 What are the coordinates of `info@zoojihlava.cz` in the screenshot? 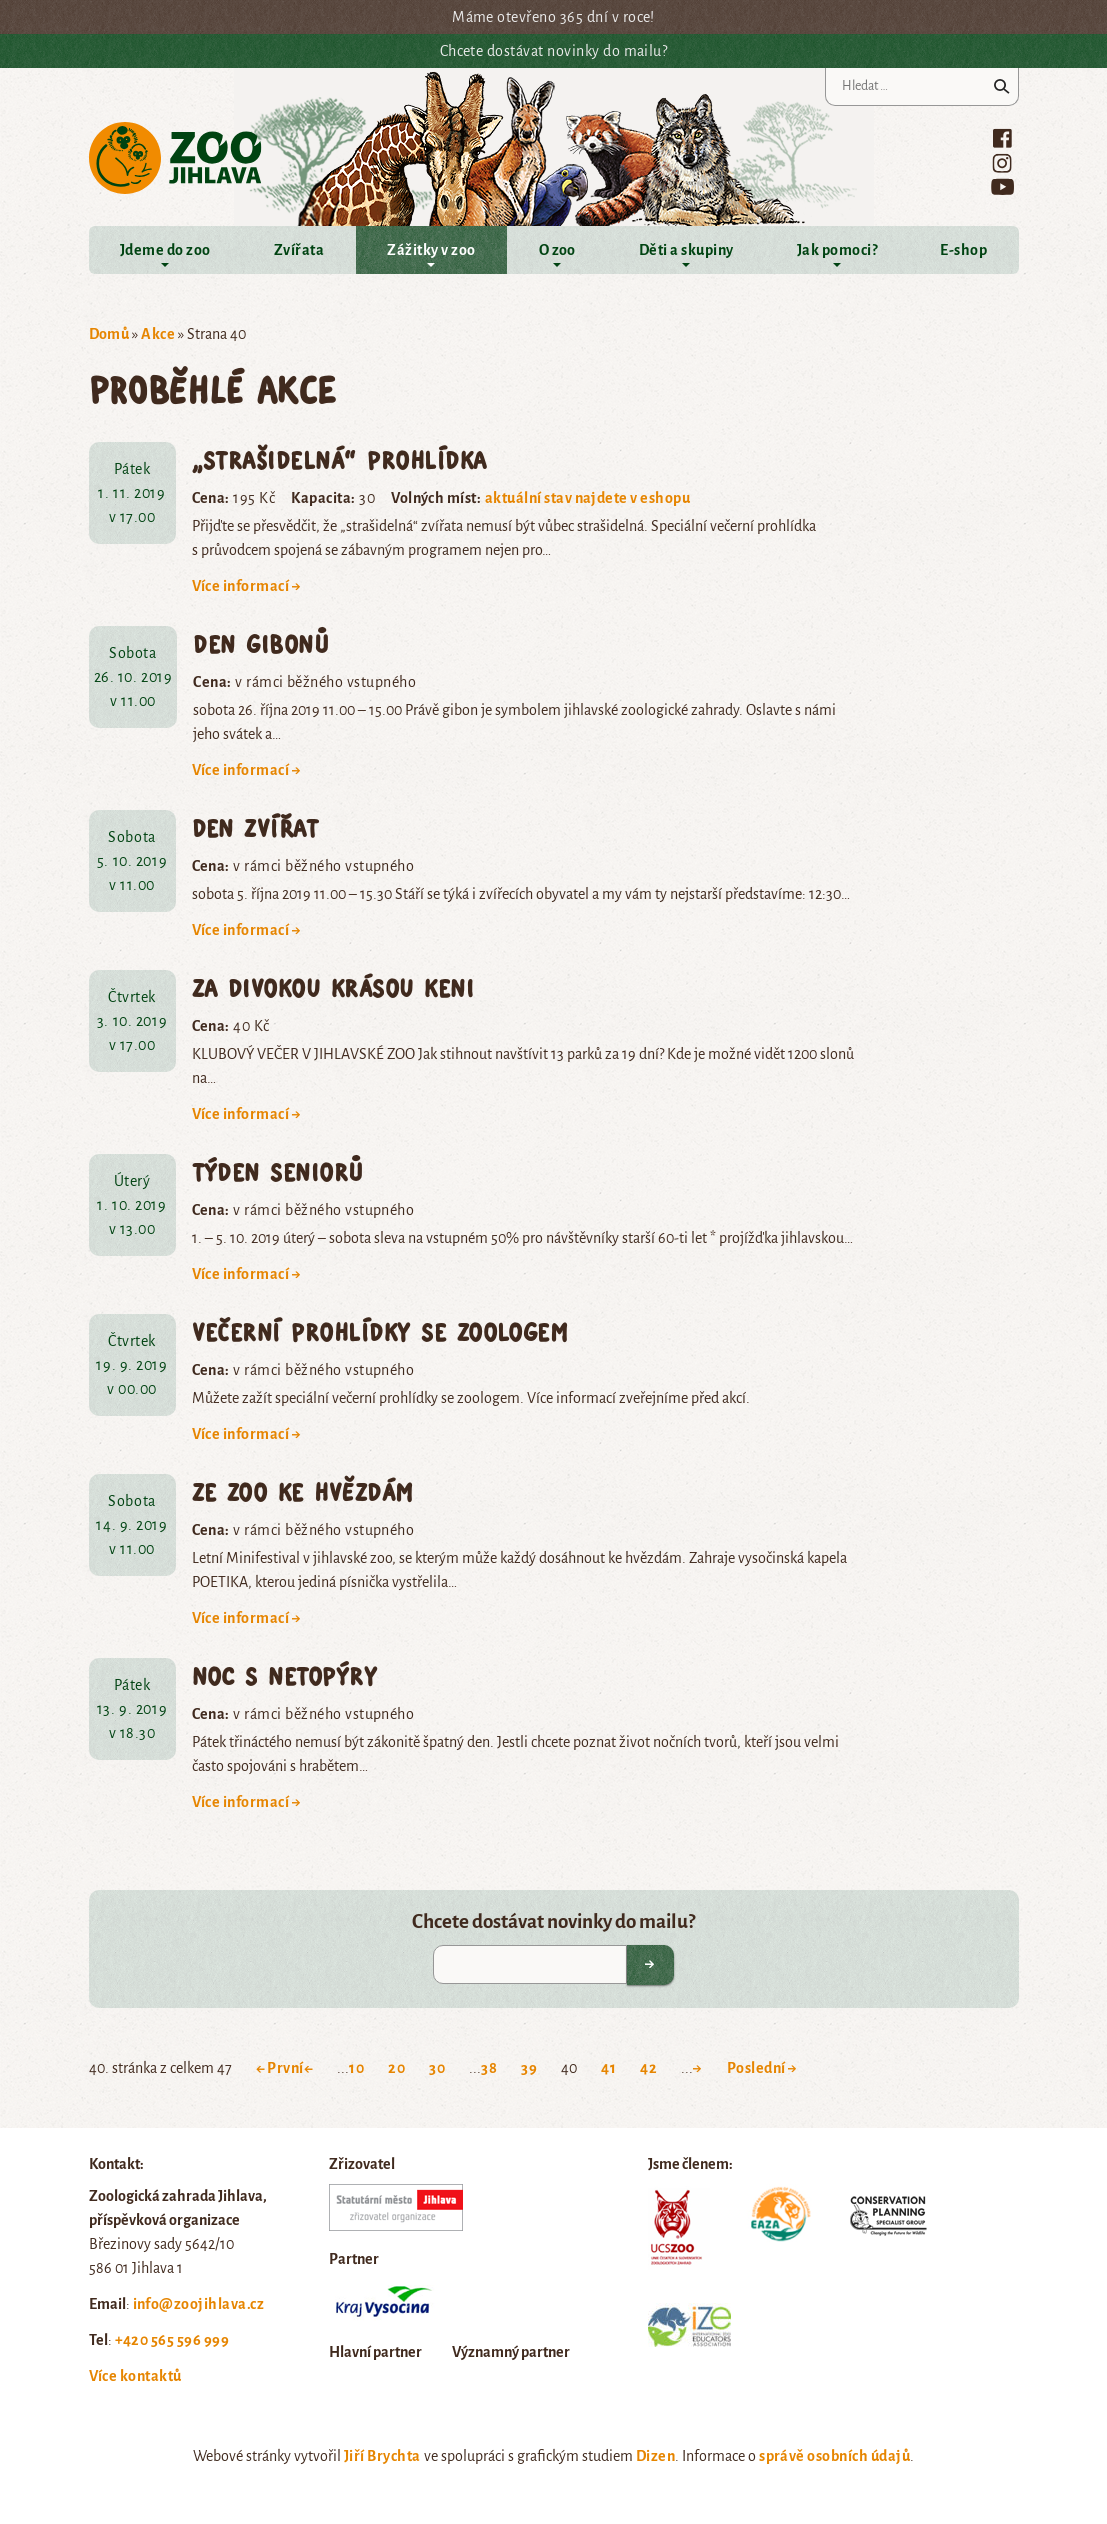 It's located at (199, 2304).